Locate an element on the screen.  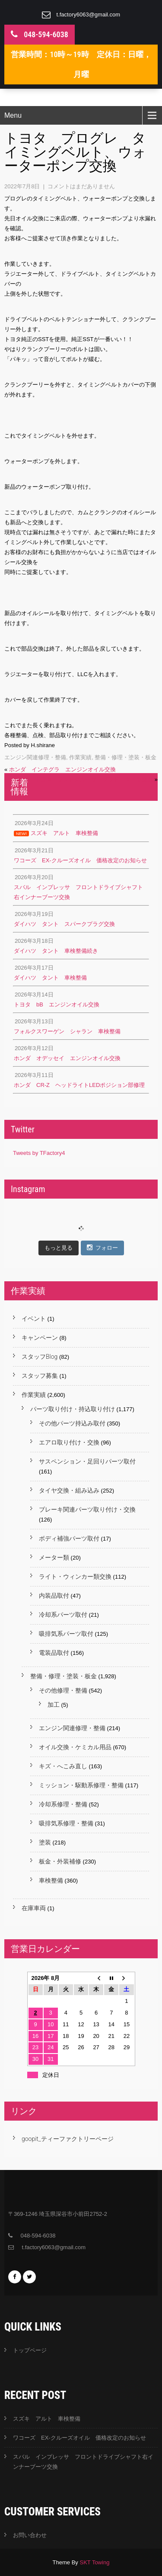
スズキ アルト 車検整備 is located at coordinates (46, 2418).